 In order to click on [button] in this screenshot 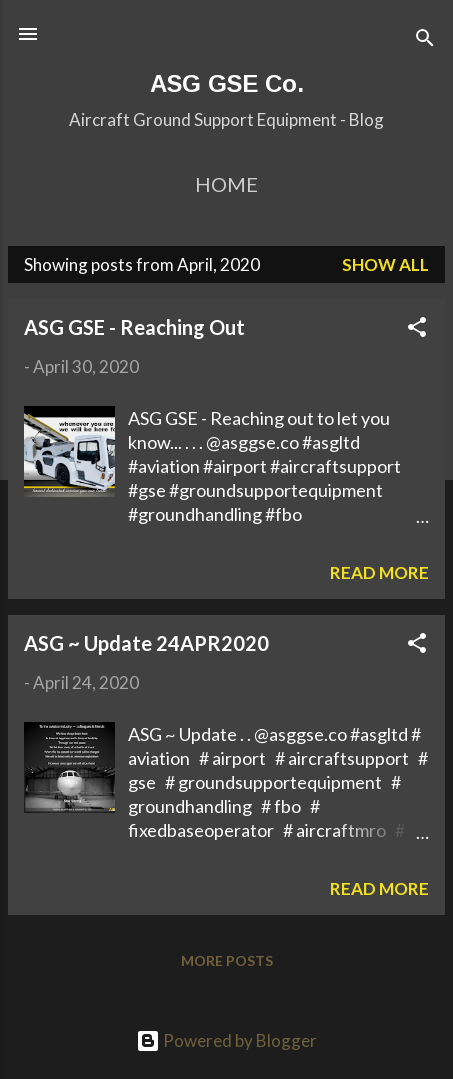, I will do `click(417, 330)`.